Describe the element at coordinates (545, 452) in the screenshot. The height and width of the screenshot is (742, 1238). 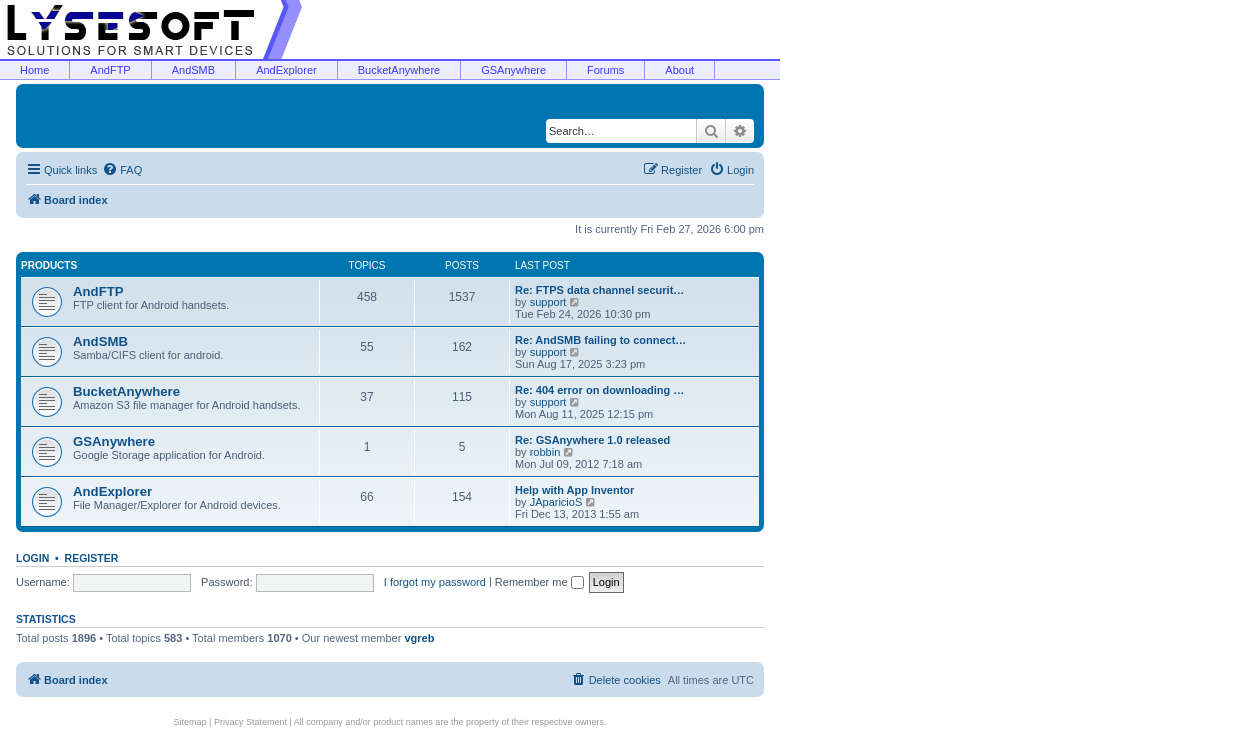
I see `robbin` at that location.